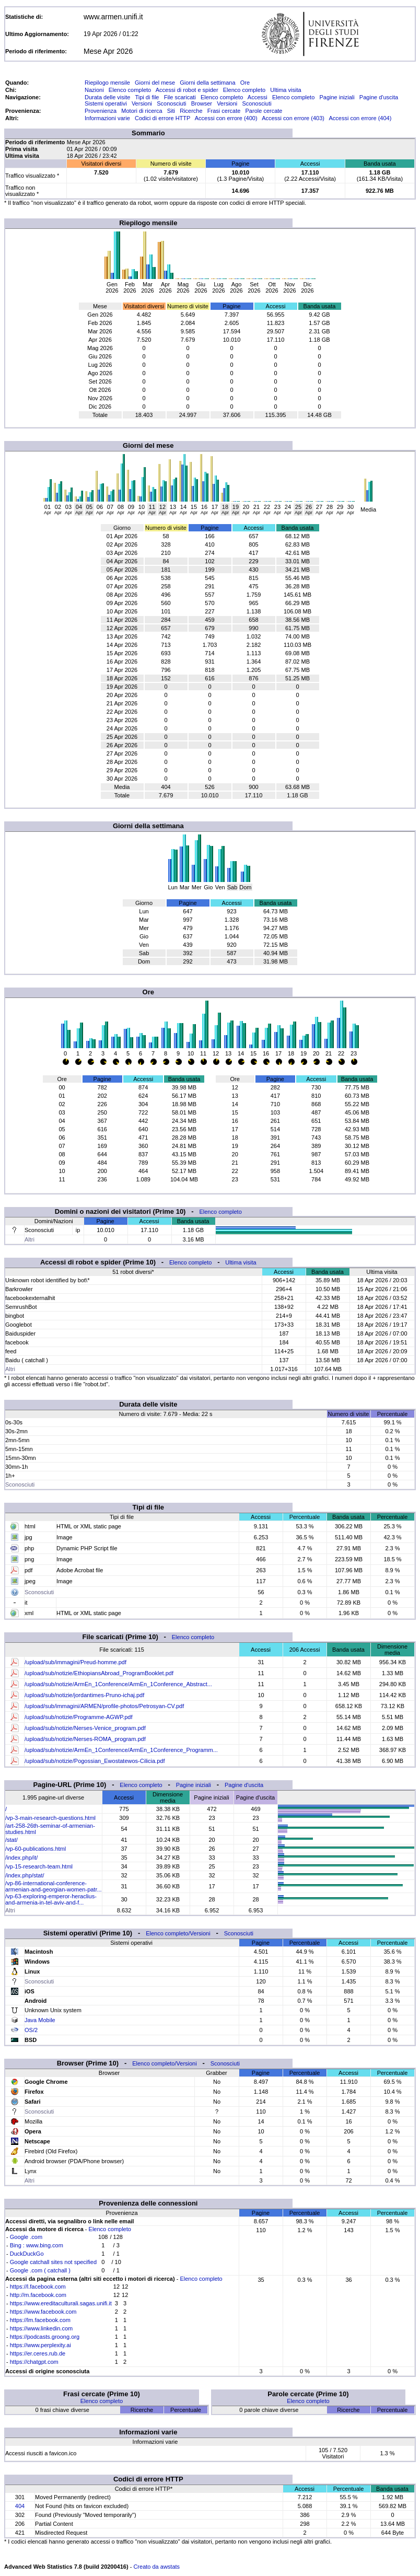  Describe the element at coordinates (264, 111) in the screenshot. I see `Parole cercate` at that location.